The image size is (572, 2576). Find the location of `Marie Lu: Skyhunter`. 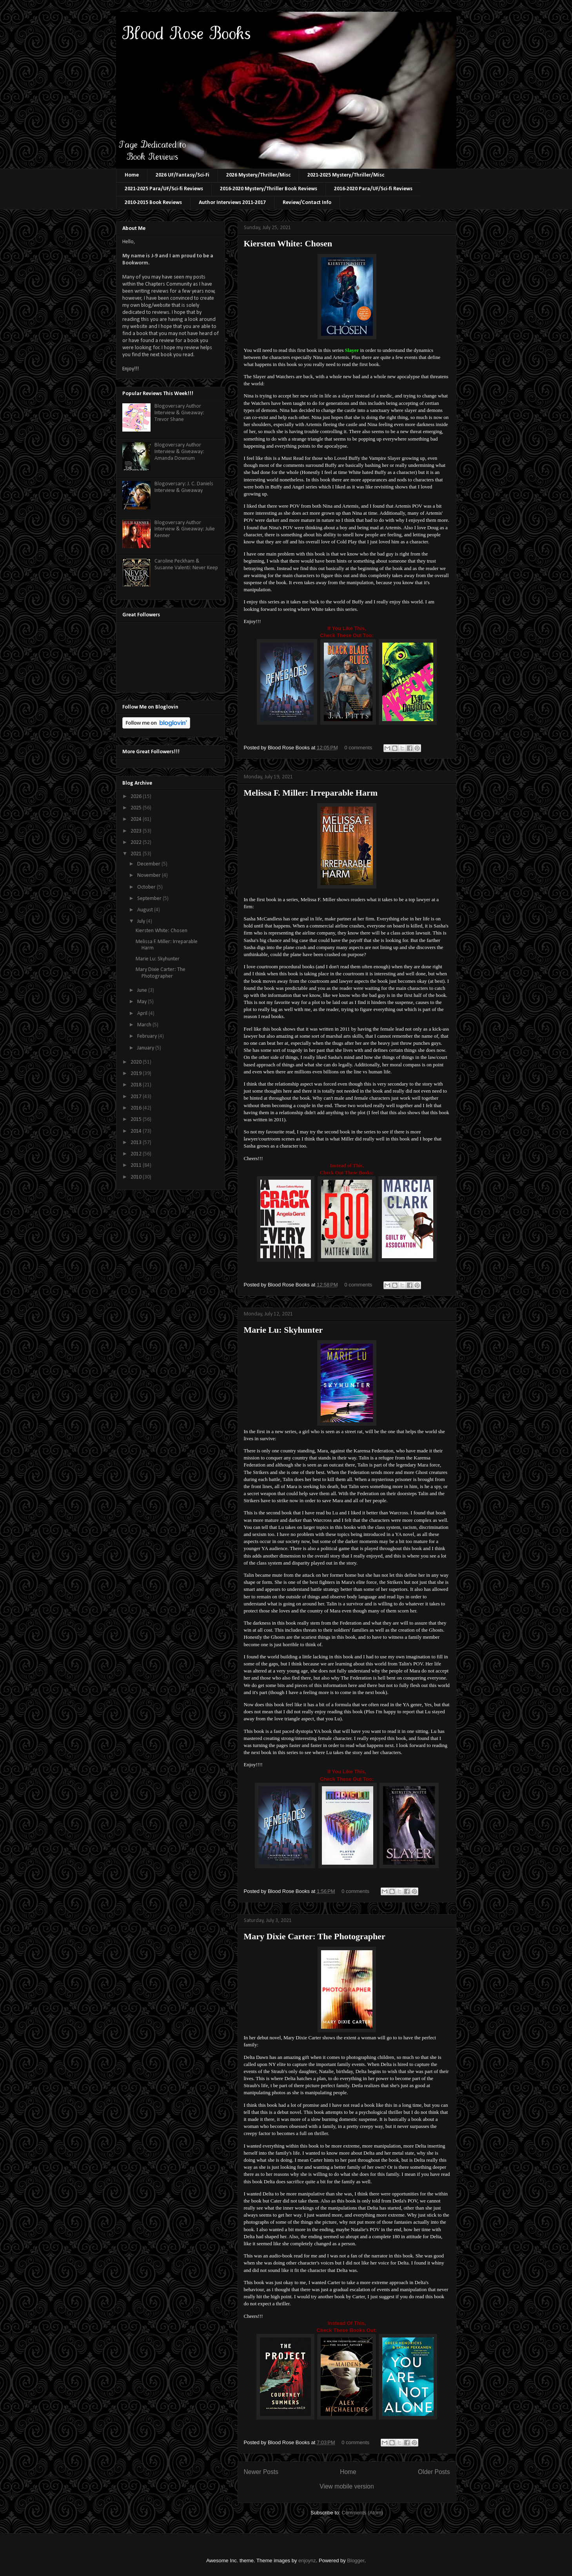

Marie Lu: Skyhunter is located at coordinates (283, 1330).